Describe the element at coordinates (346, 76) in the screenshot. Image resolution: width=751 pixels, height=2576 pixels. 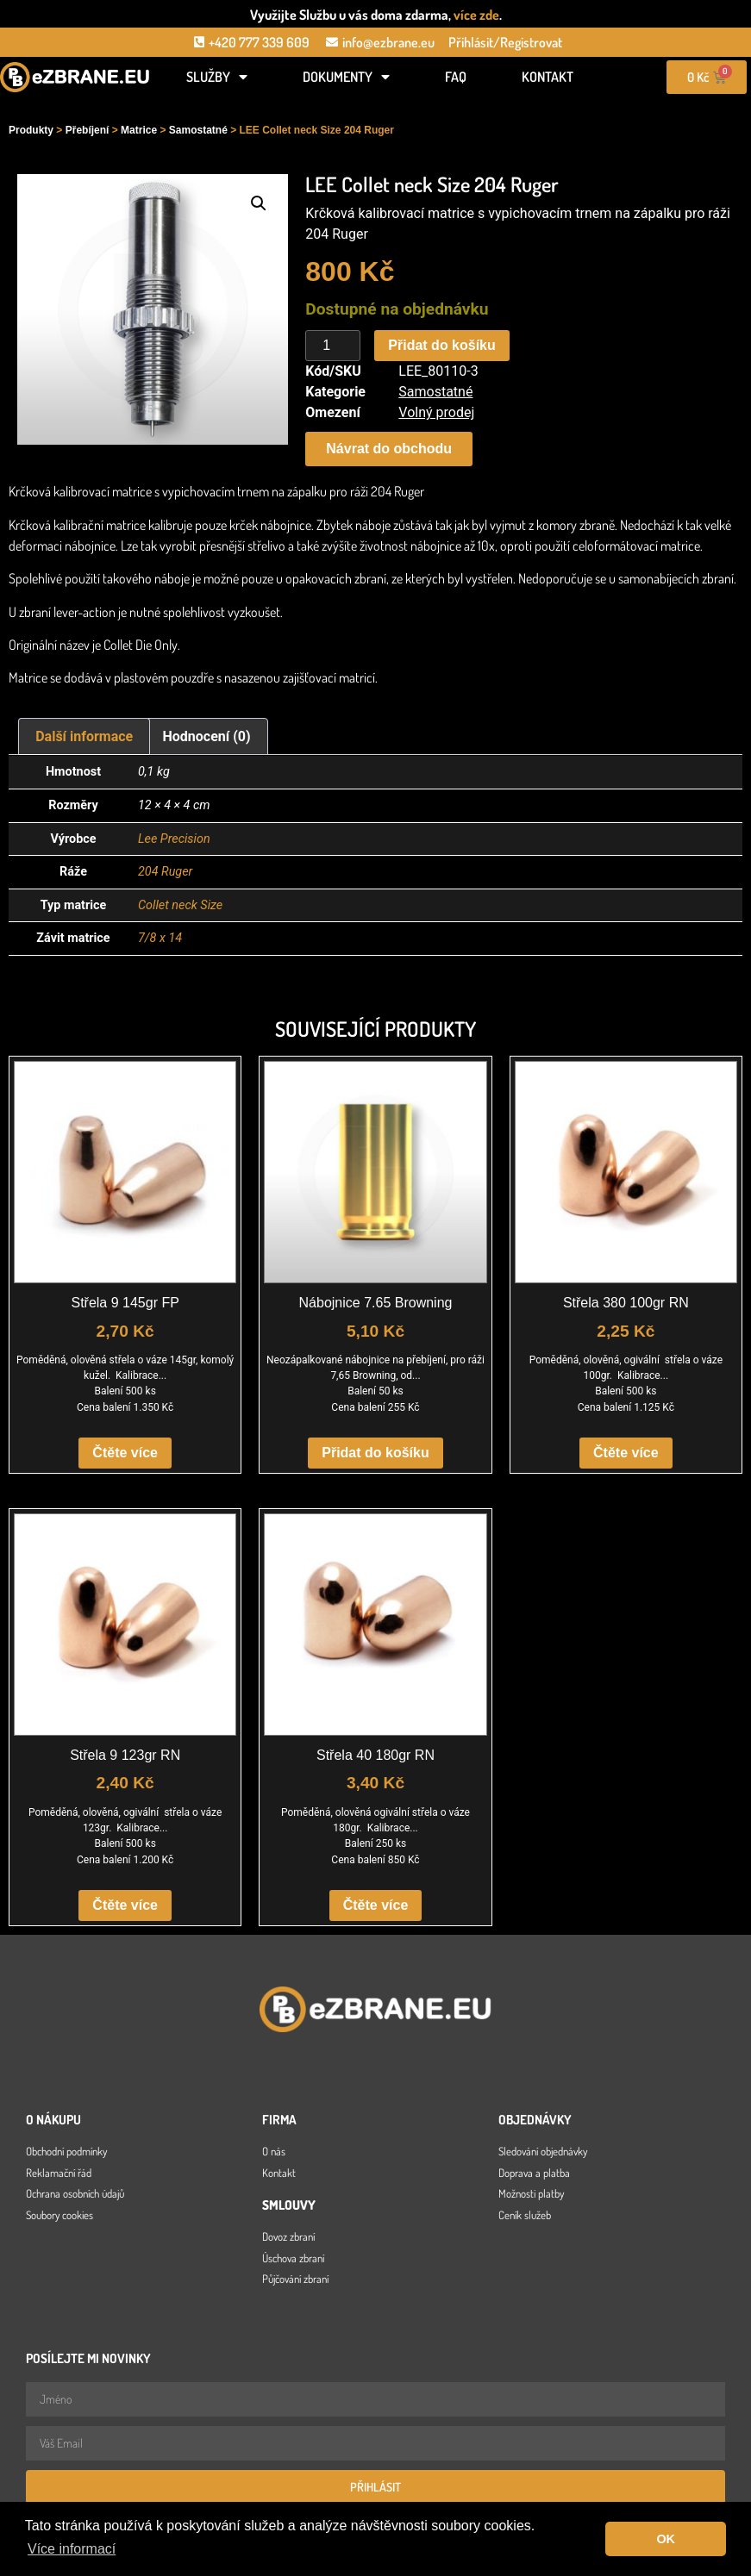
I see `Dokumenty` at that location.